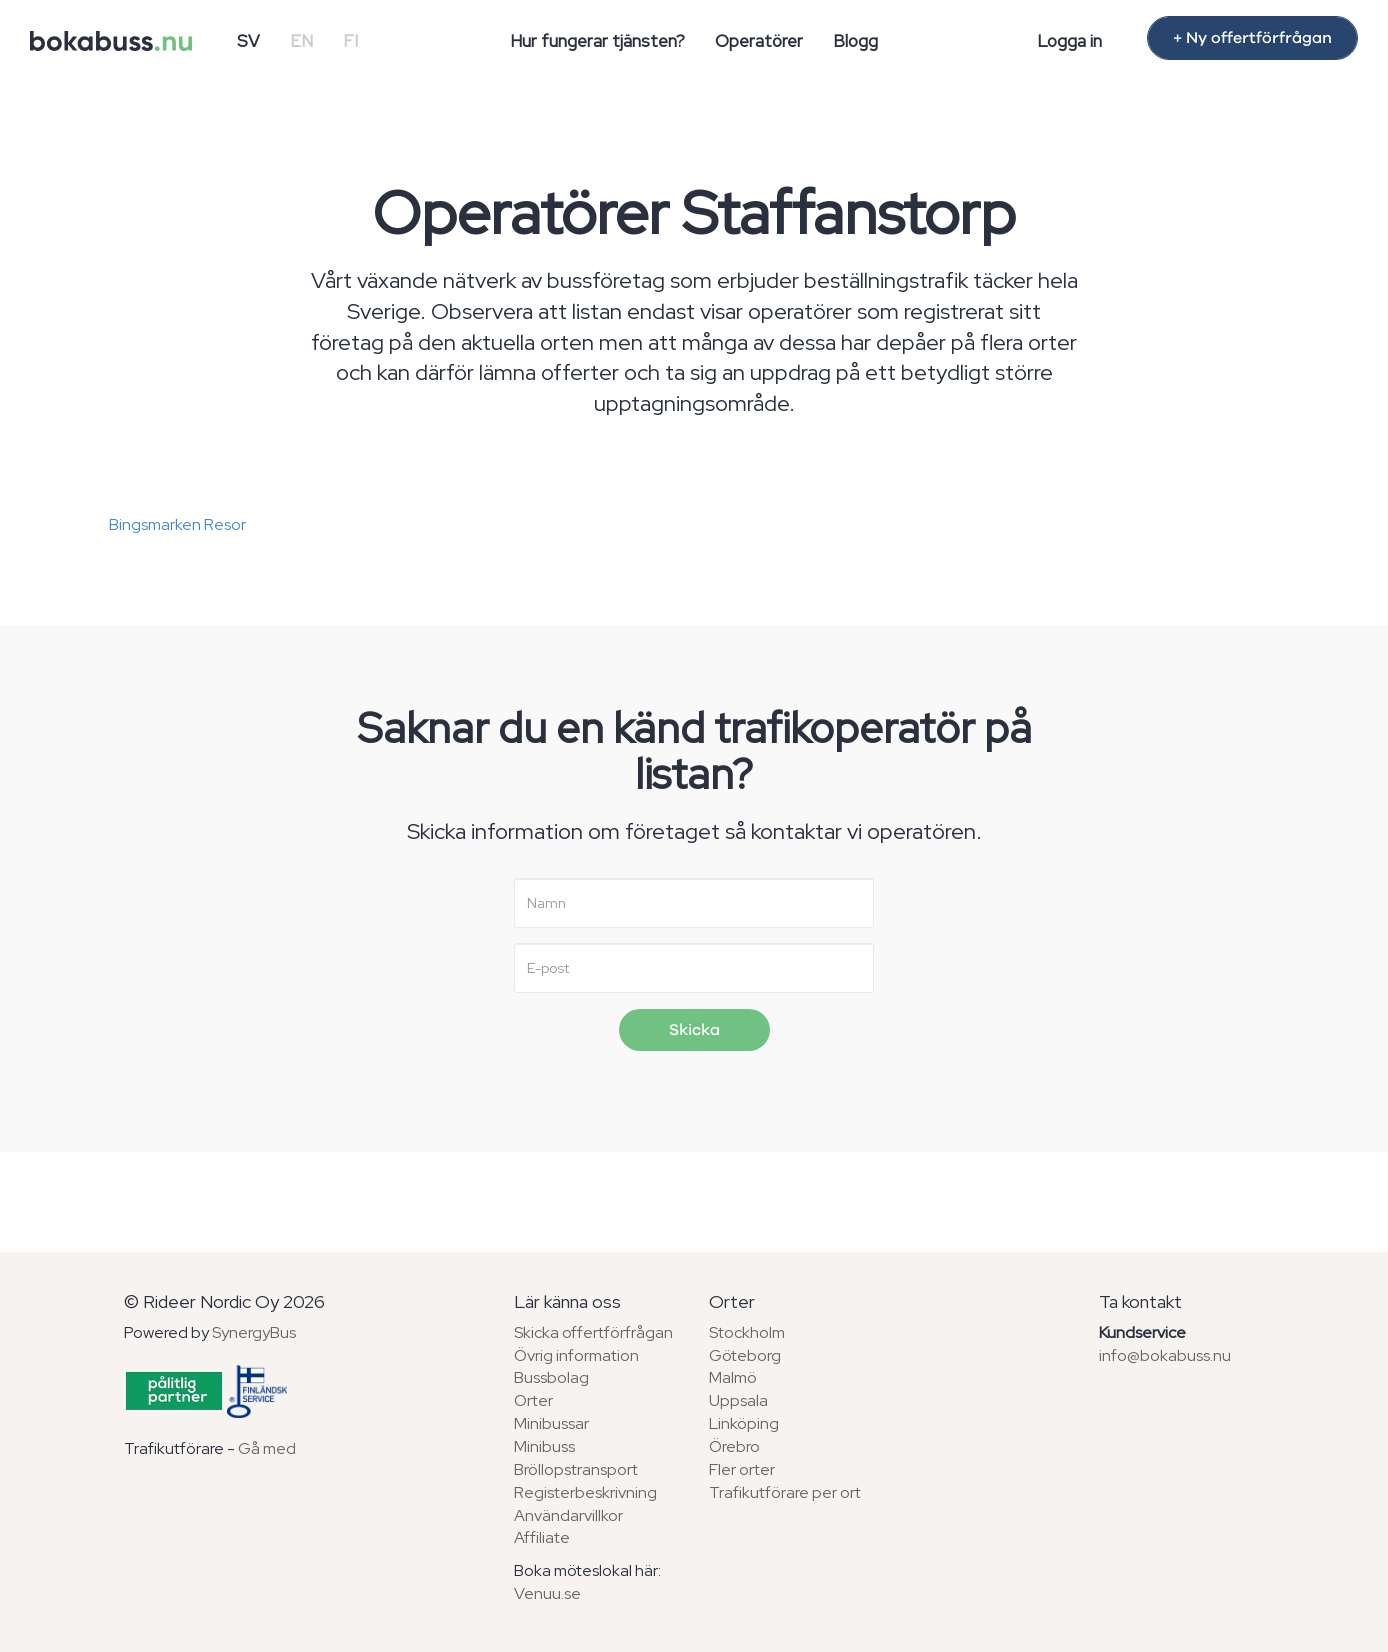 This screenshot has height=1652, width=1388. What do you see at coordinates (855, 41) in the screenshot?
I see `Blogg` at bounding box center [855, 41].